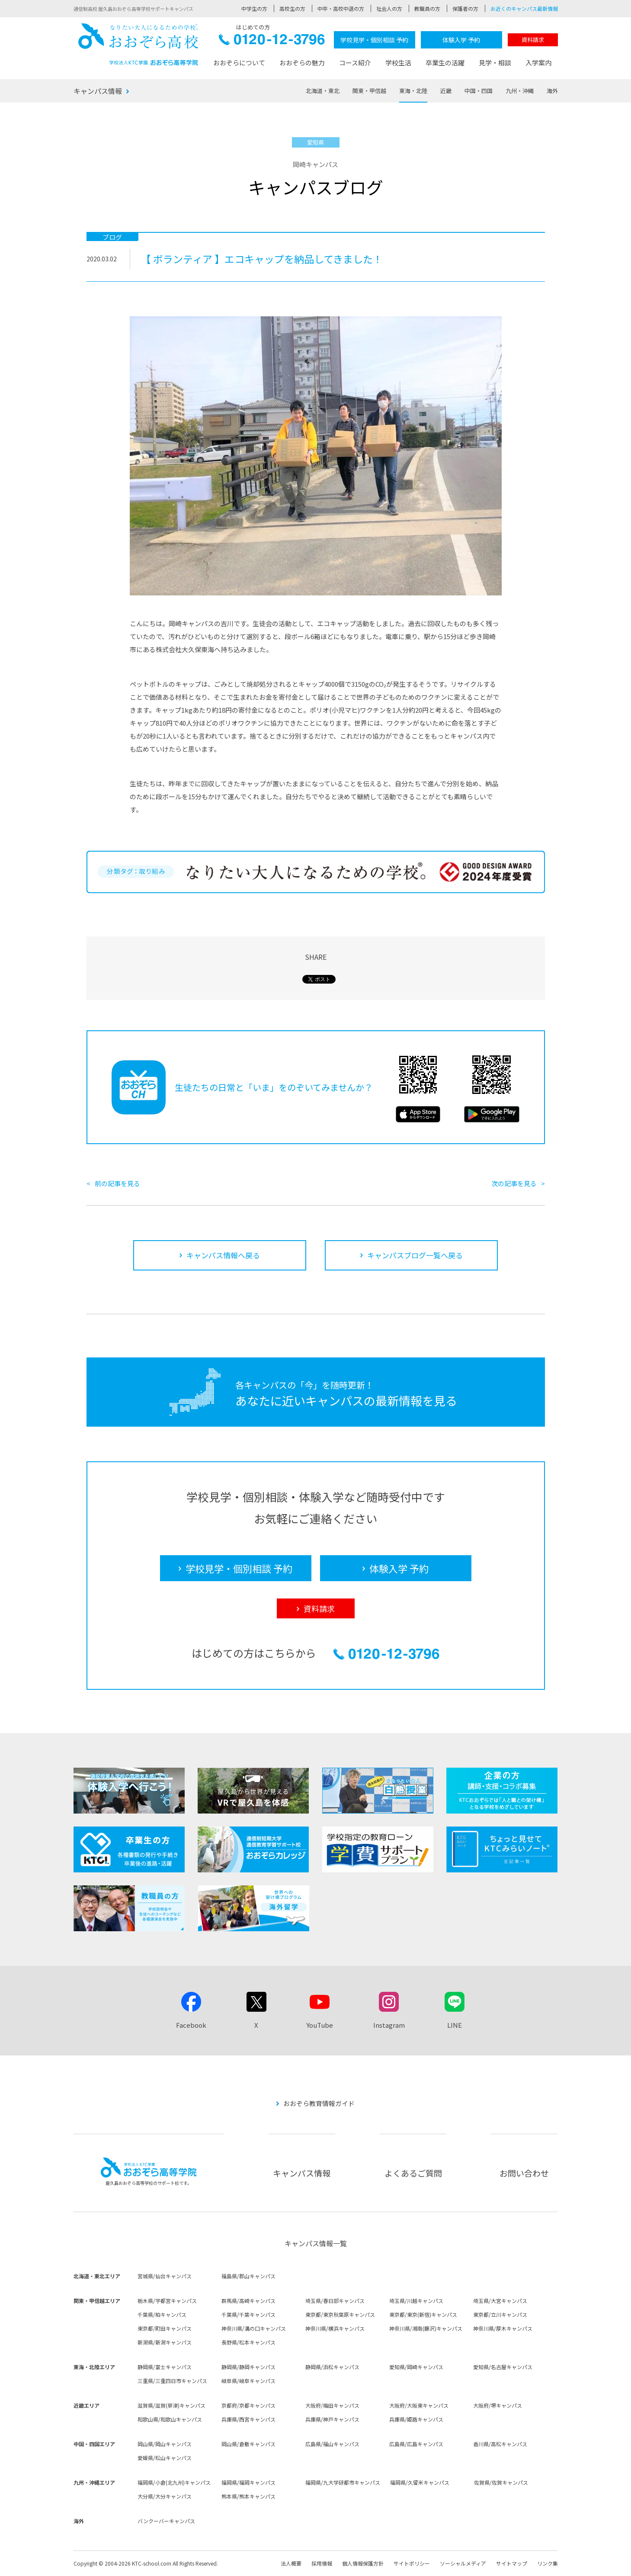 Image resolution: width=631 pixels, height=2576 pixels. I want to click on 中学生の方, so click(254, 8).